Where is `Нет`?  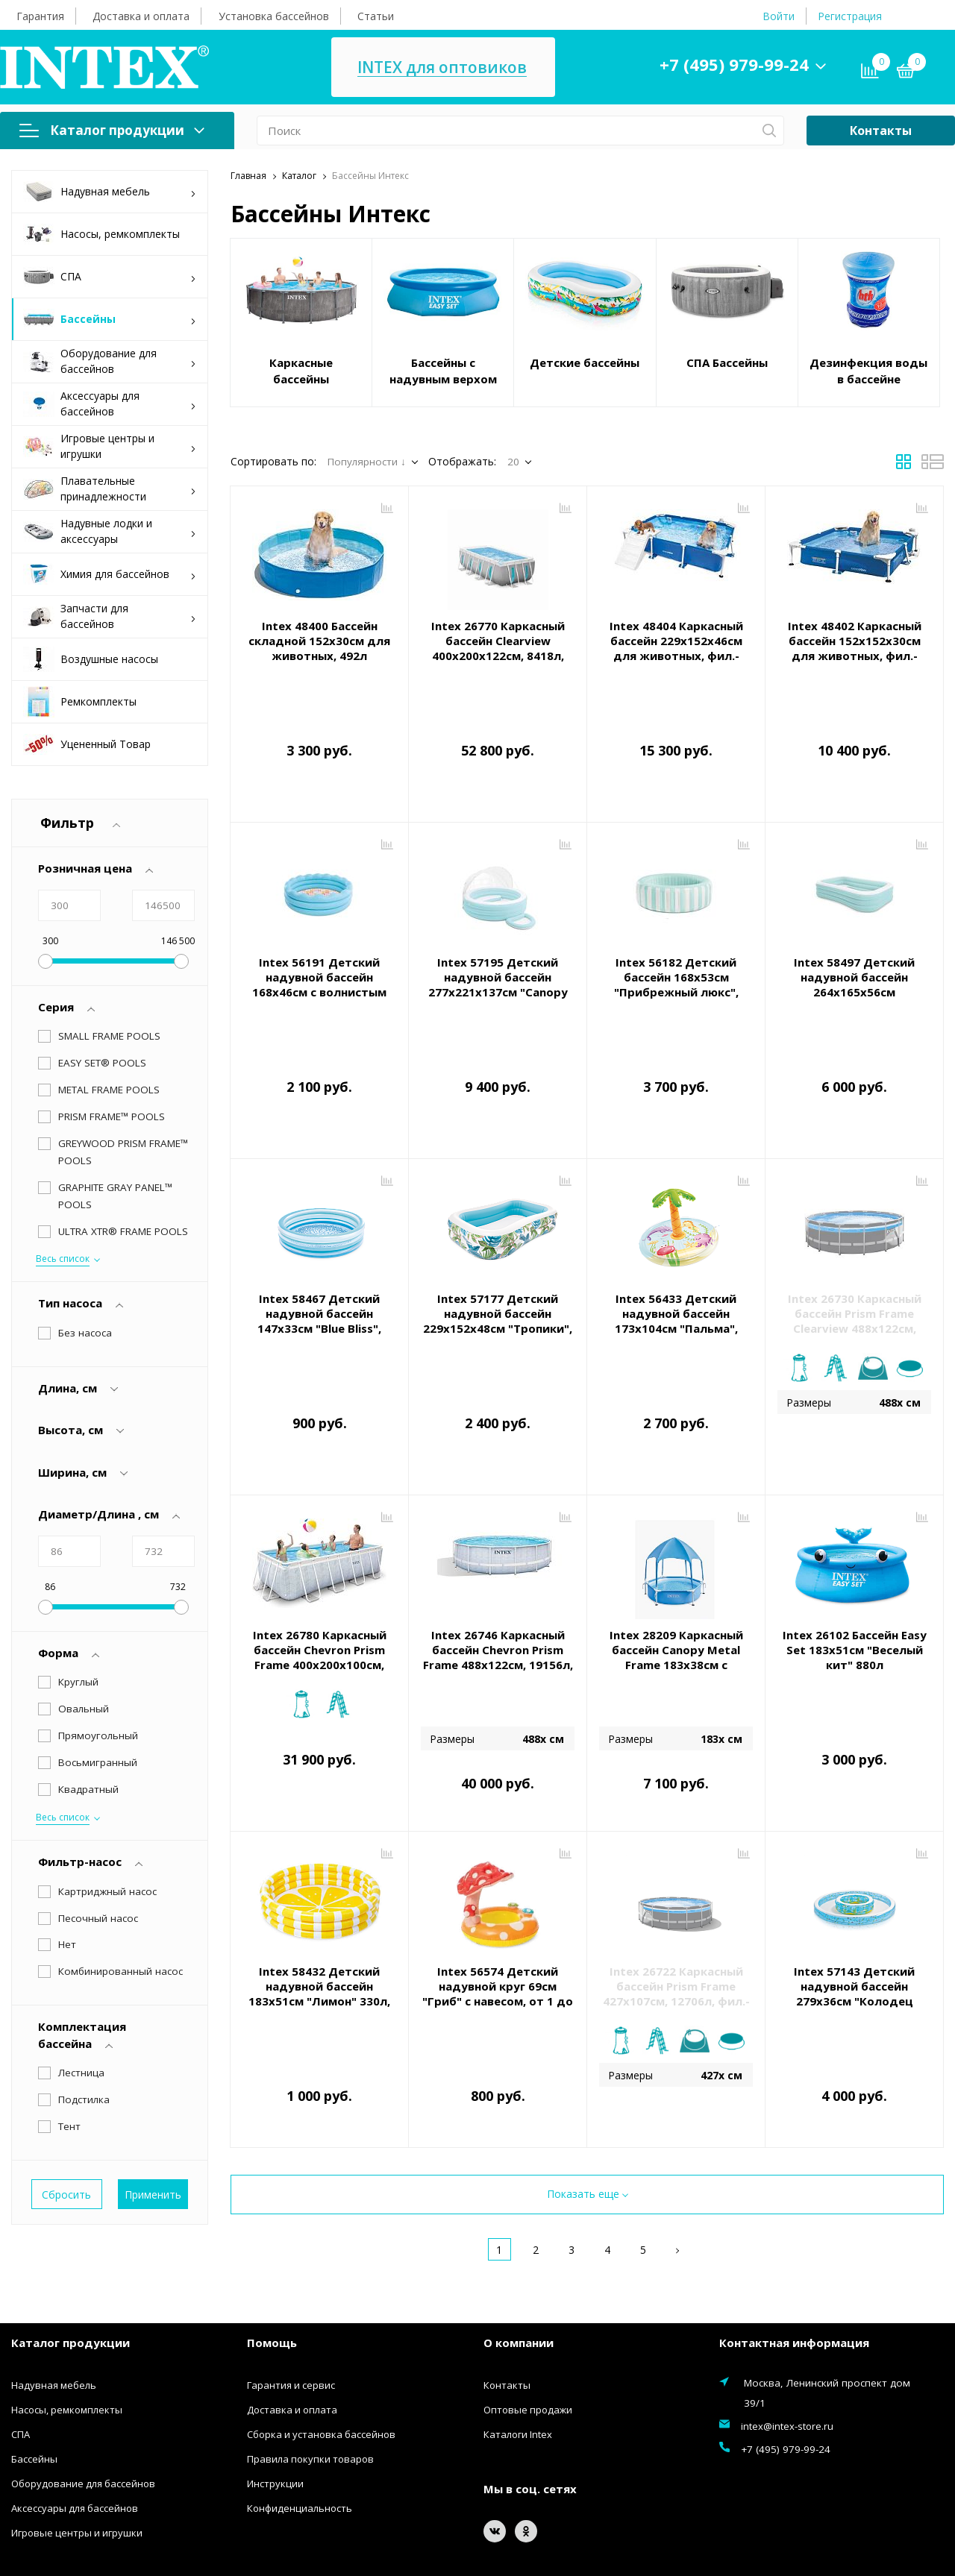
Нет is located at coordinates (67, 1803).